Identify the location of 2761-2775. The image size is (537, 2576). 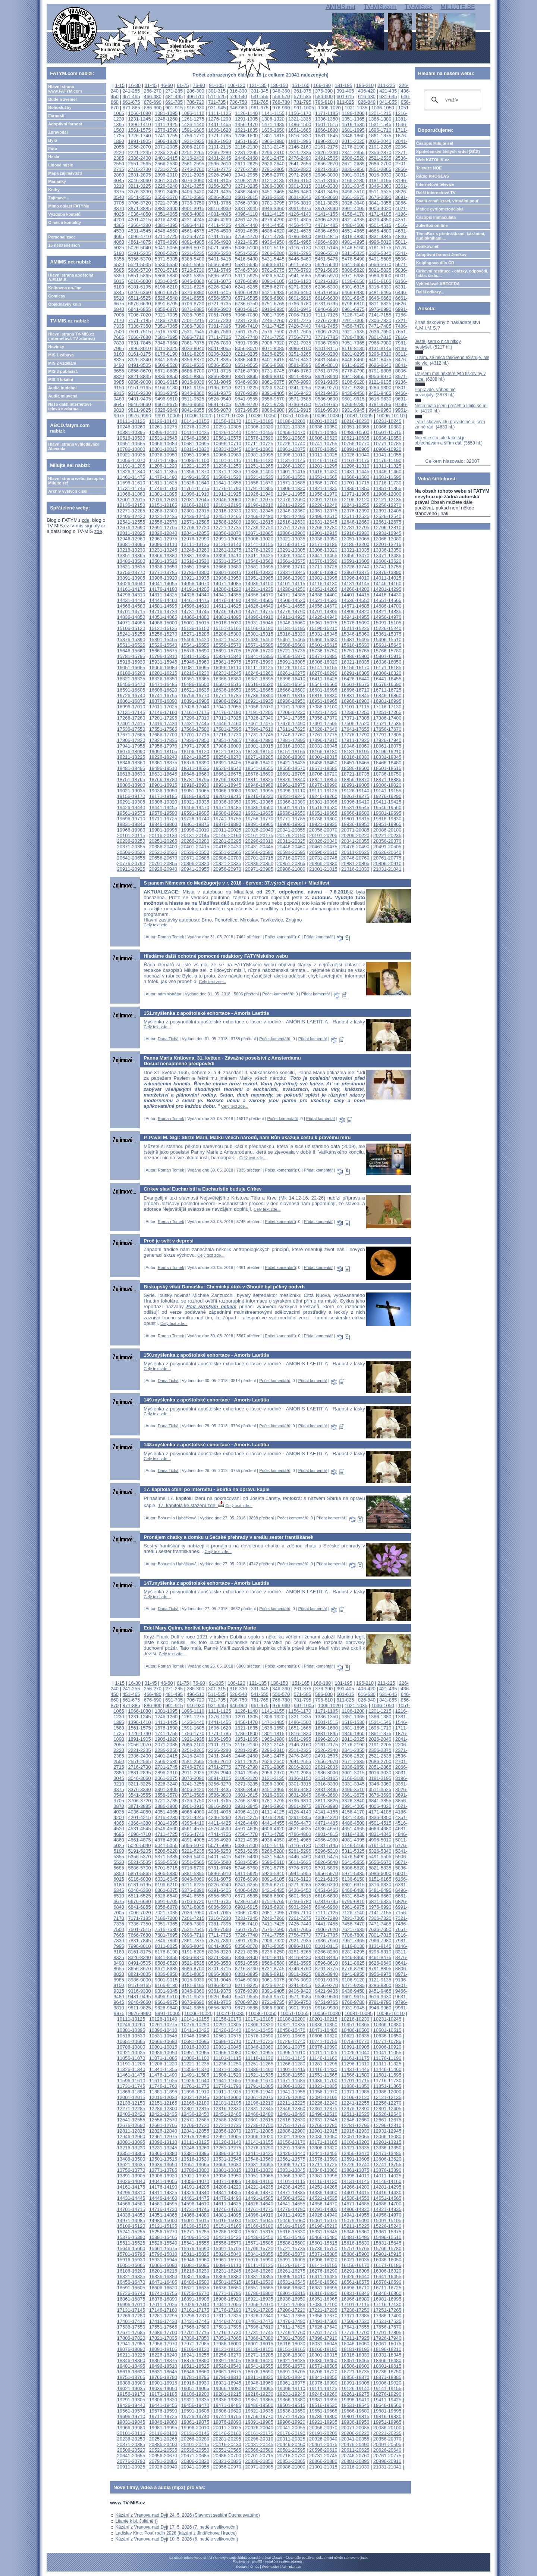
(219, 169).